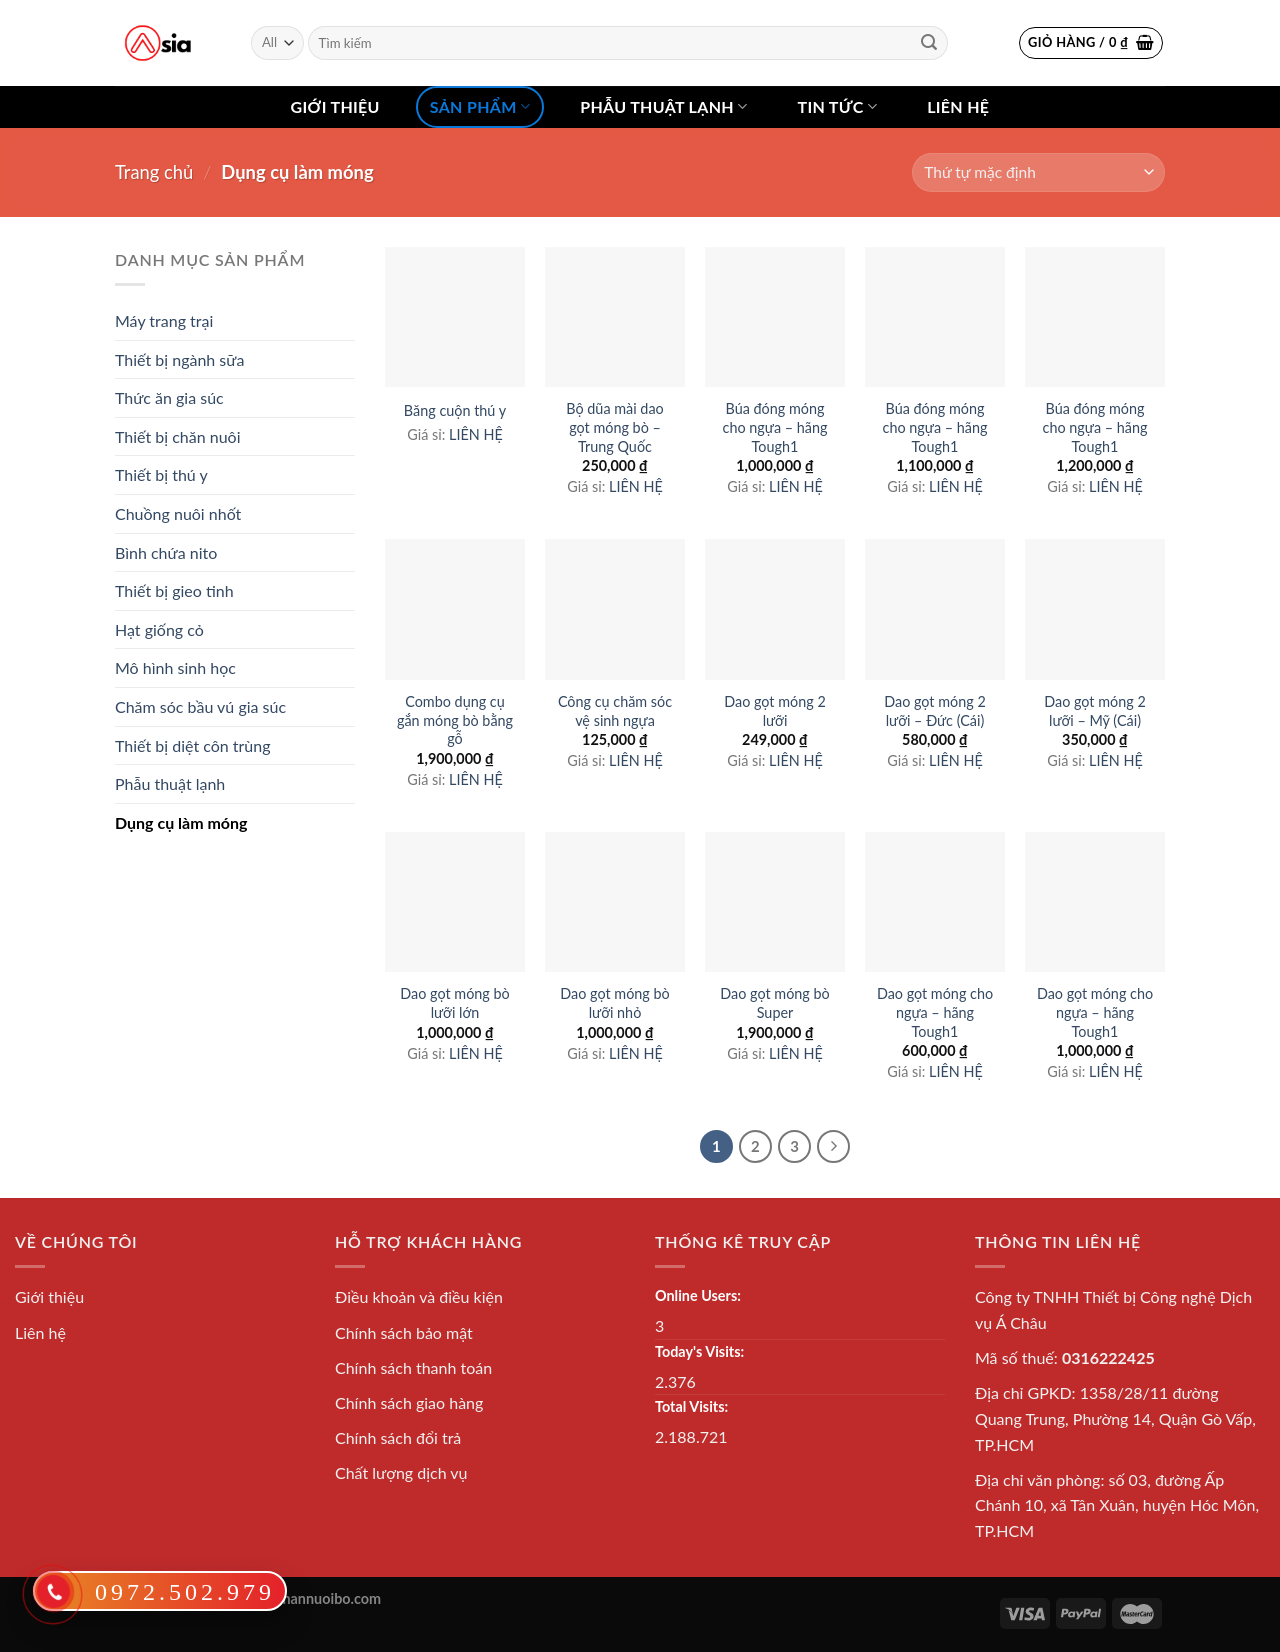 The height and width of the screenshot is (1652, 1280). What do you see at coordinates (169, 397) in the screenshot?
I see `Thức ăn gia súc` at bounding box center [169, 397].